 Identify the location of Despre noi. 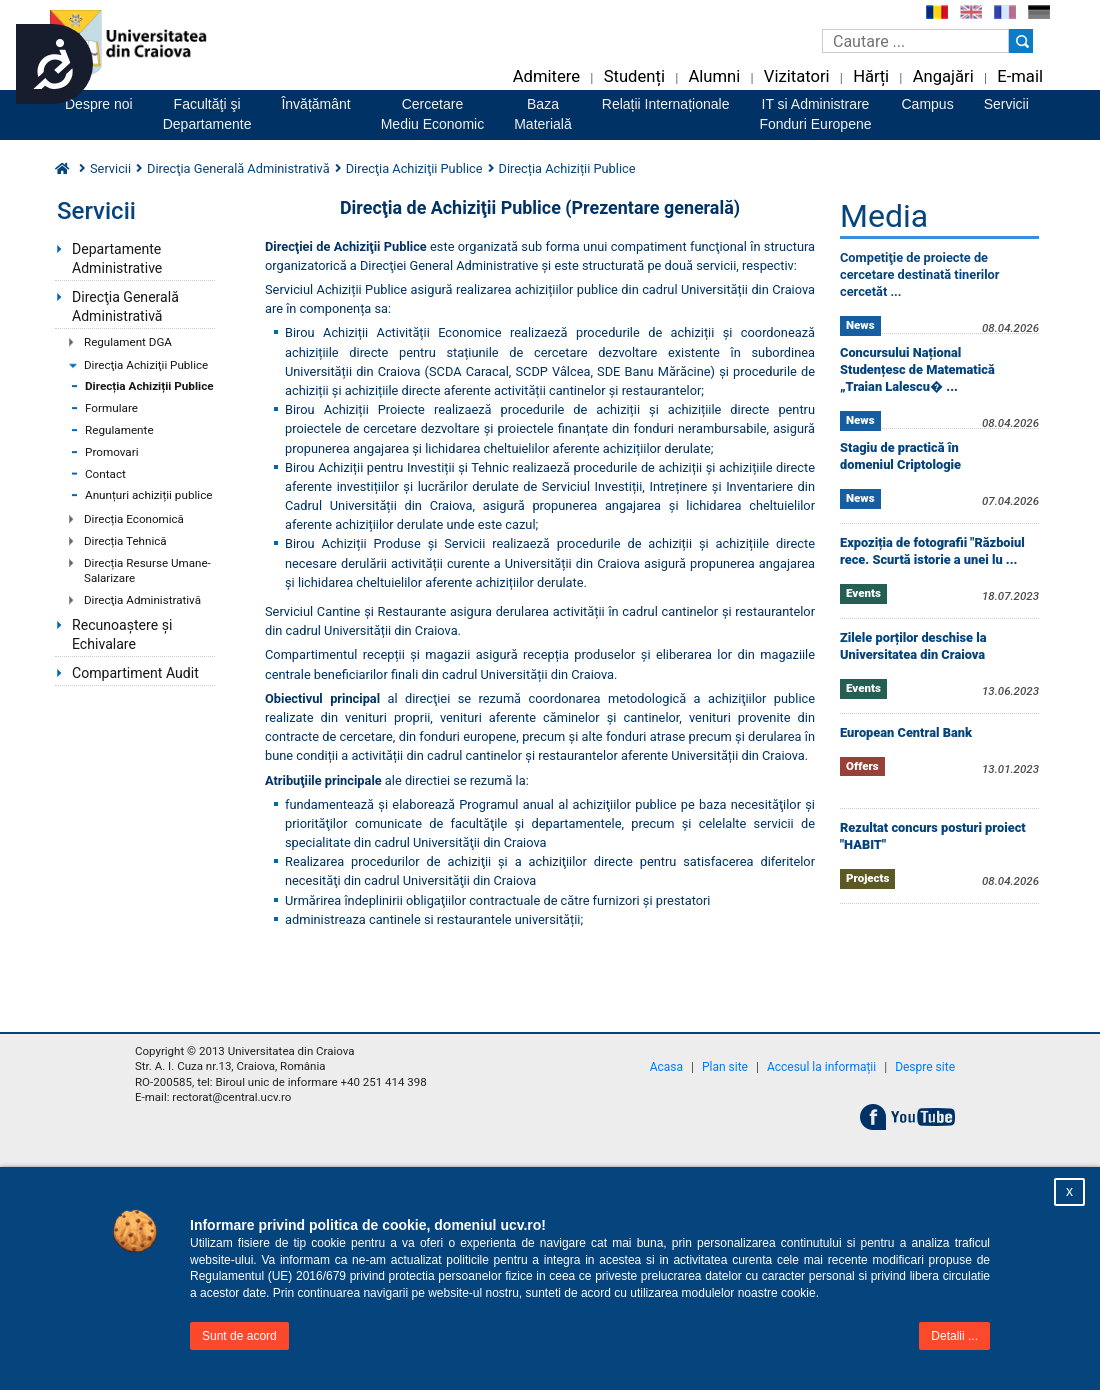
(99, 104).